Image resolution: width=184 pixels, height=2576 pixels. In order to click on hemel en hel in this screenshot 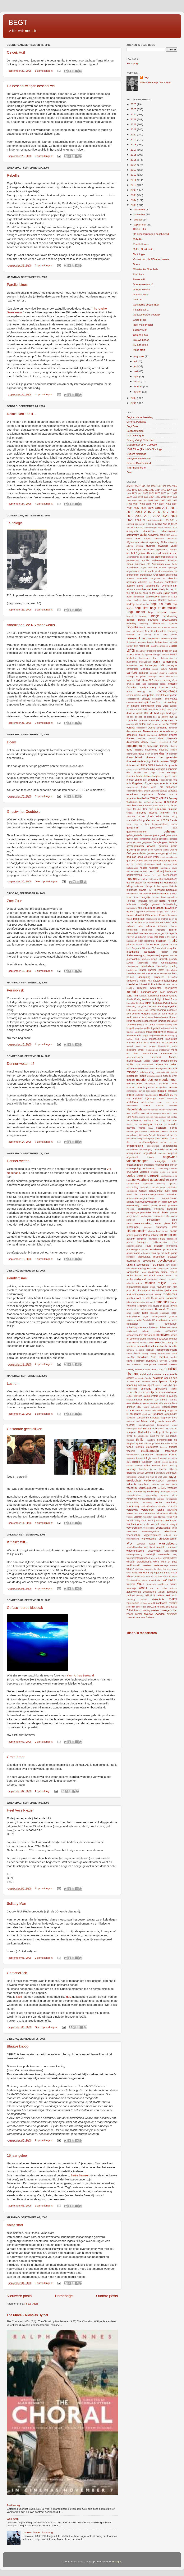, I will do `click(152, 875)`.